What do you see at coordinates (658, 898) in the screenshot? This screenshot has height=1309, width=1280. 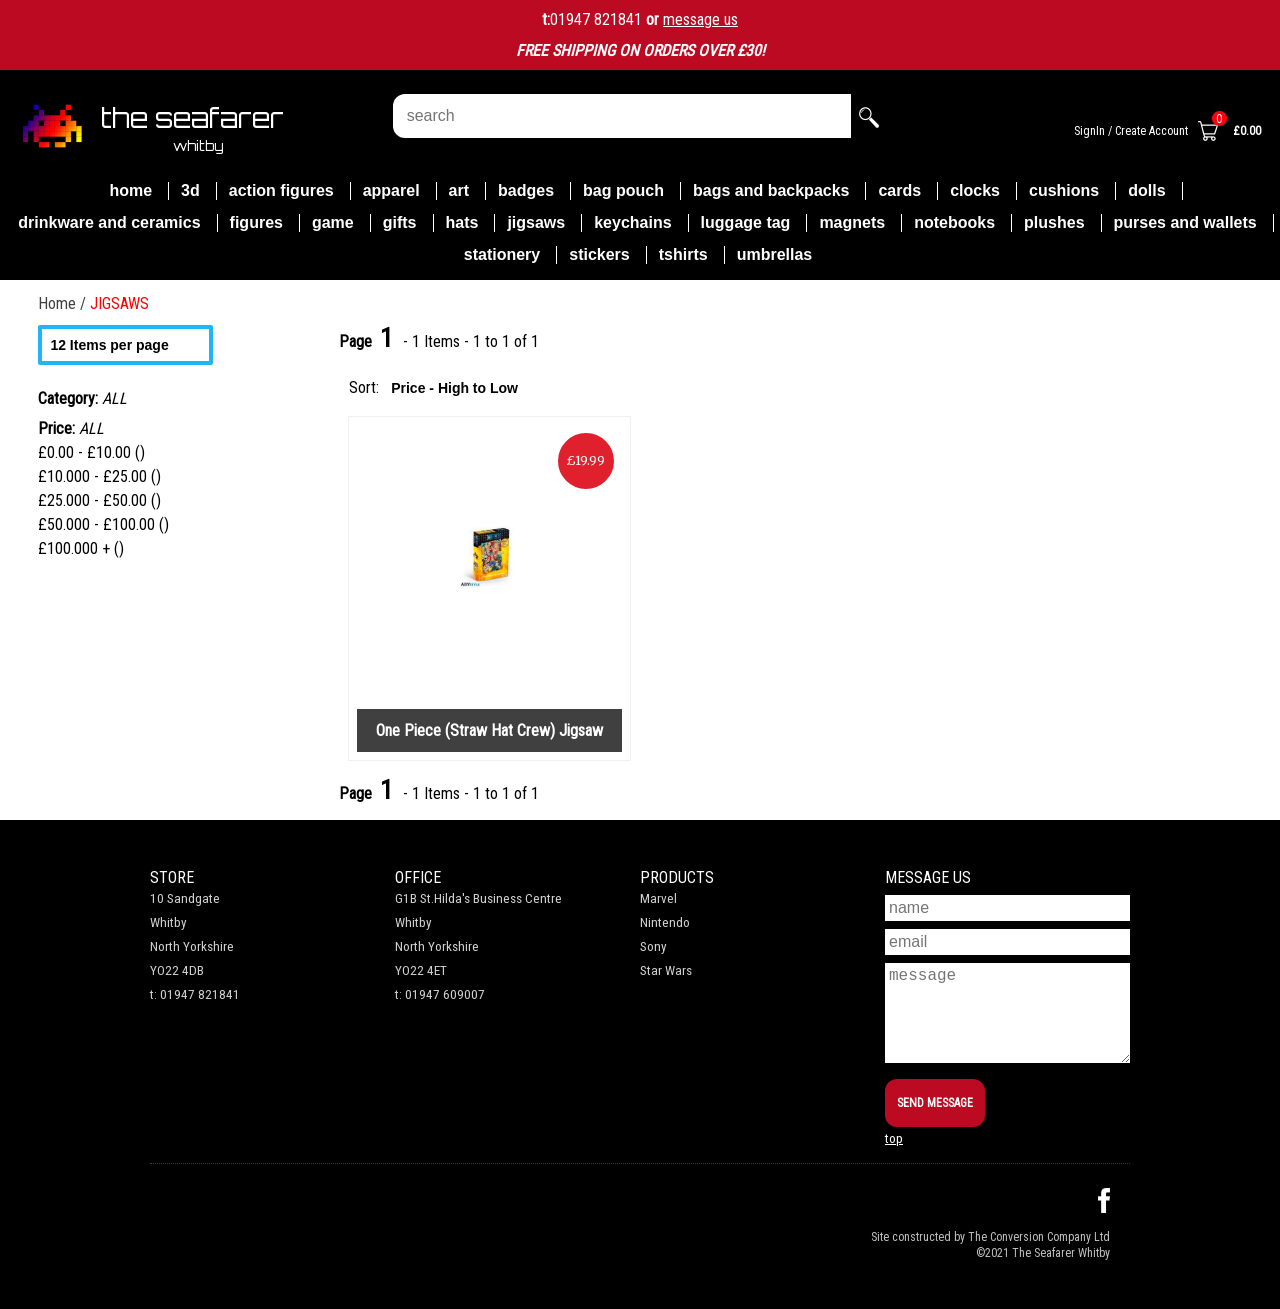 I see `Marvel` at bounding box center [658, 898].